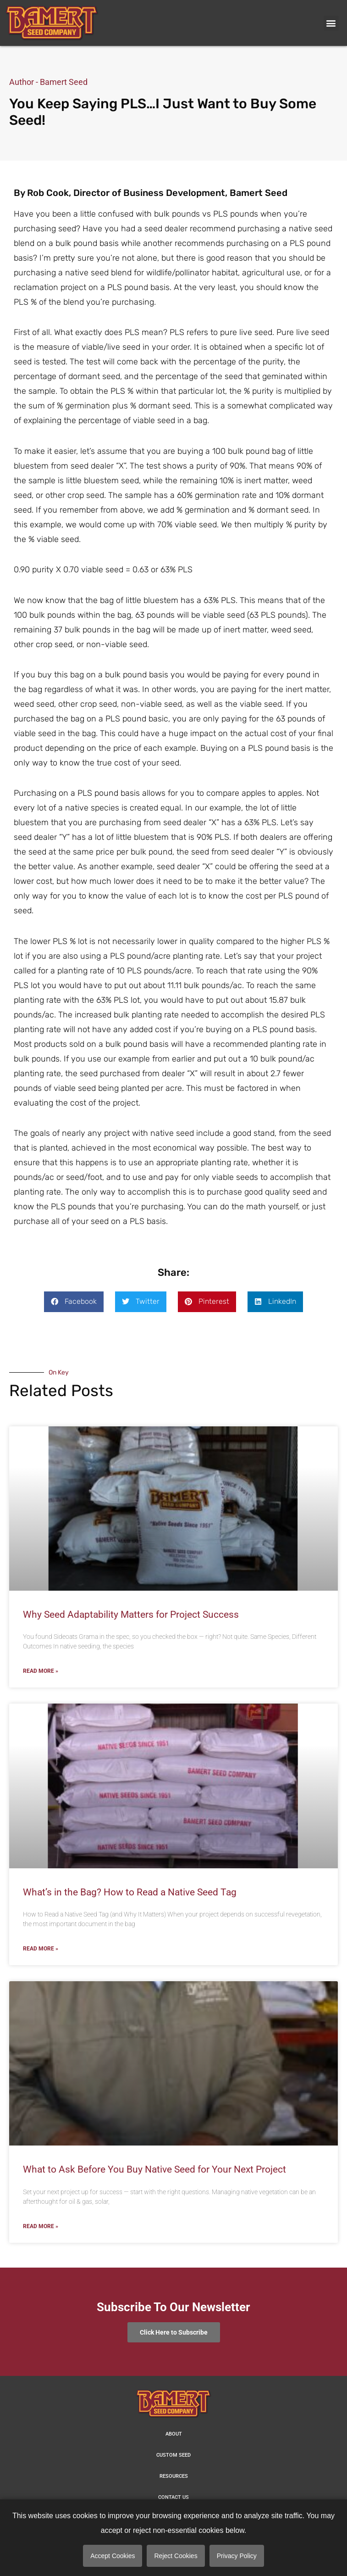 The height and width of the screenshot is (2576, 347). Describe the element at coordinates (173, 2497) in the screenshot. I see `Contact us` at that location.